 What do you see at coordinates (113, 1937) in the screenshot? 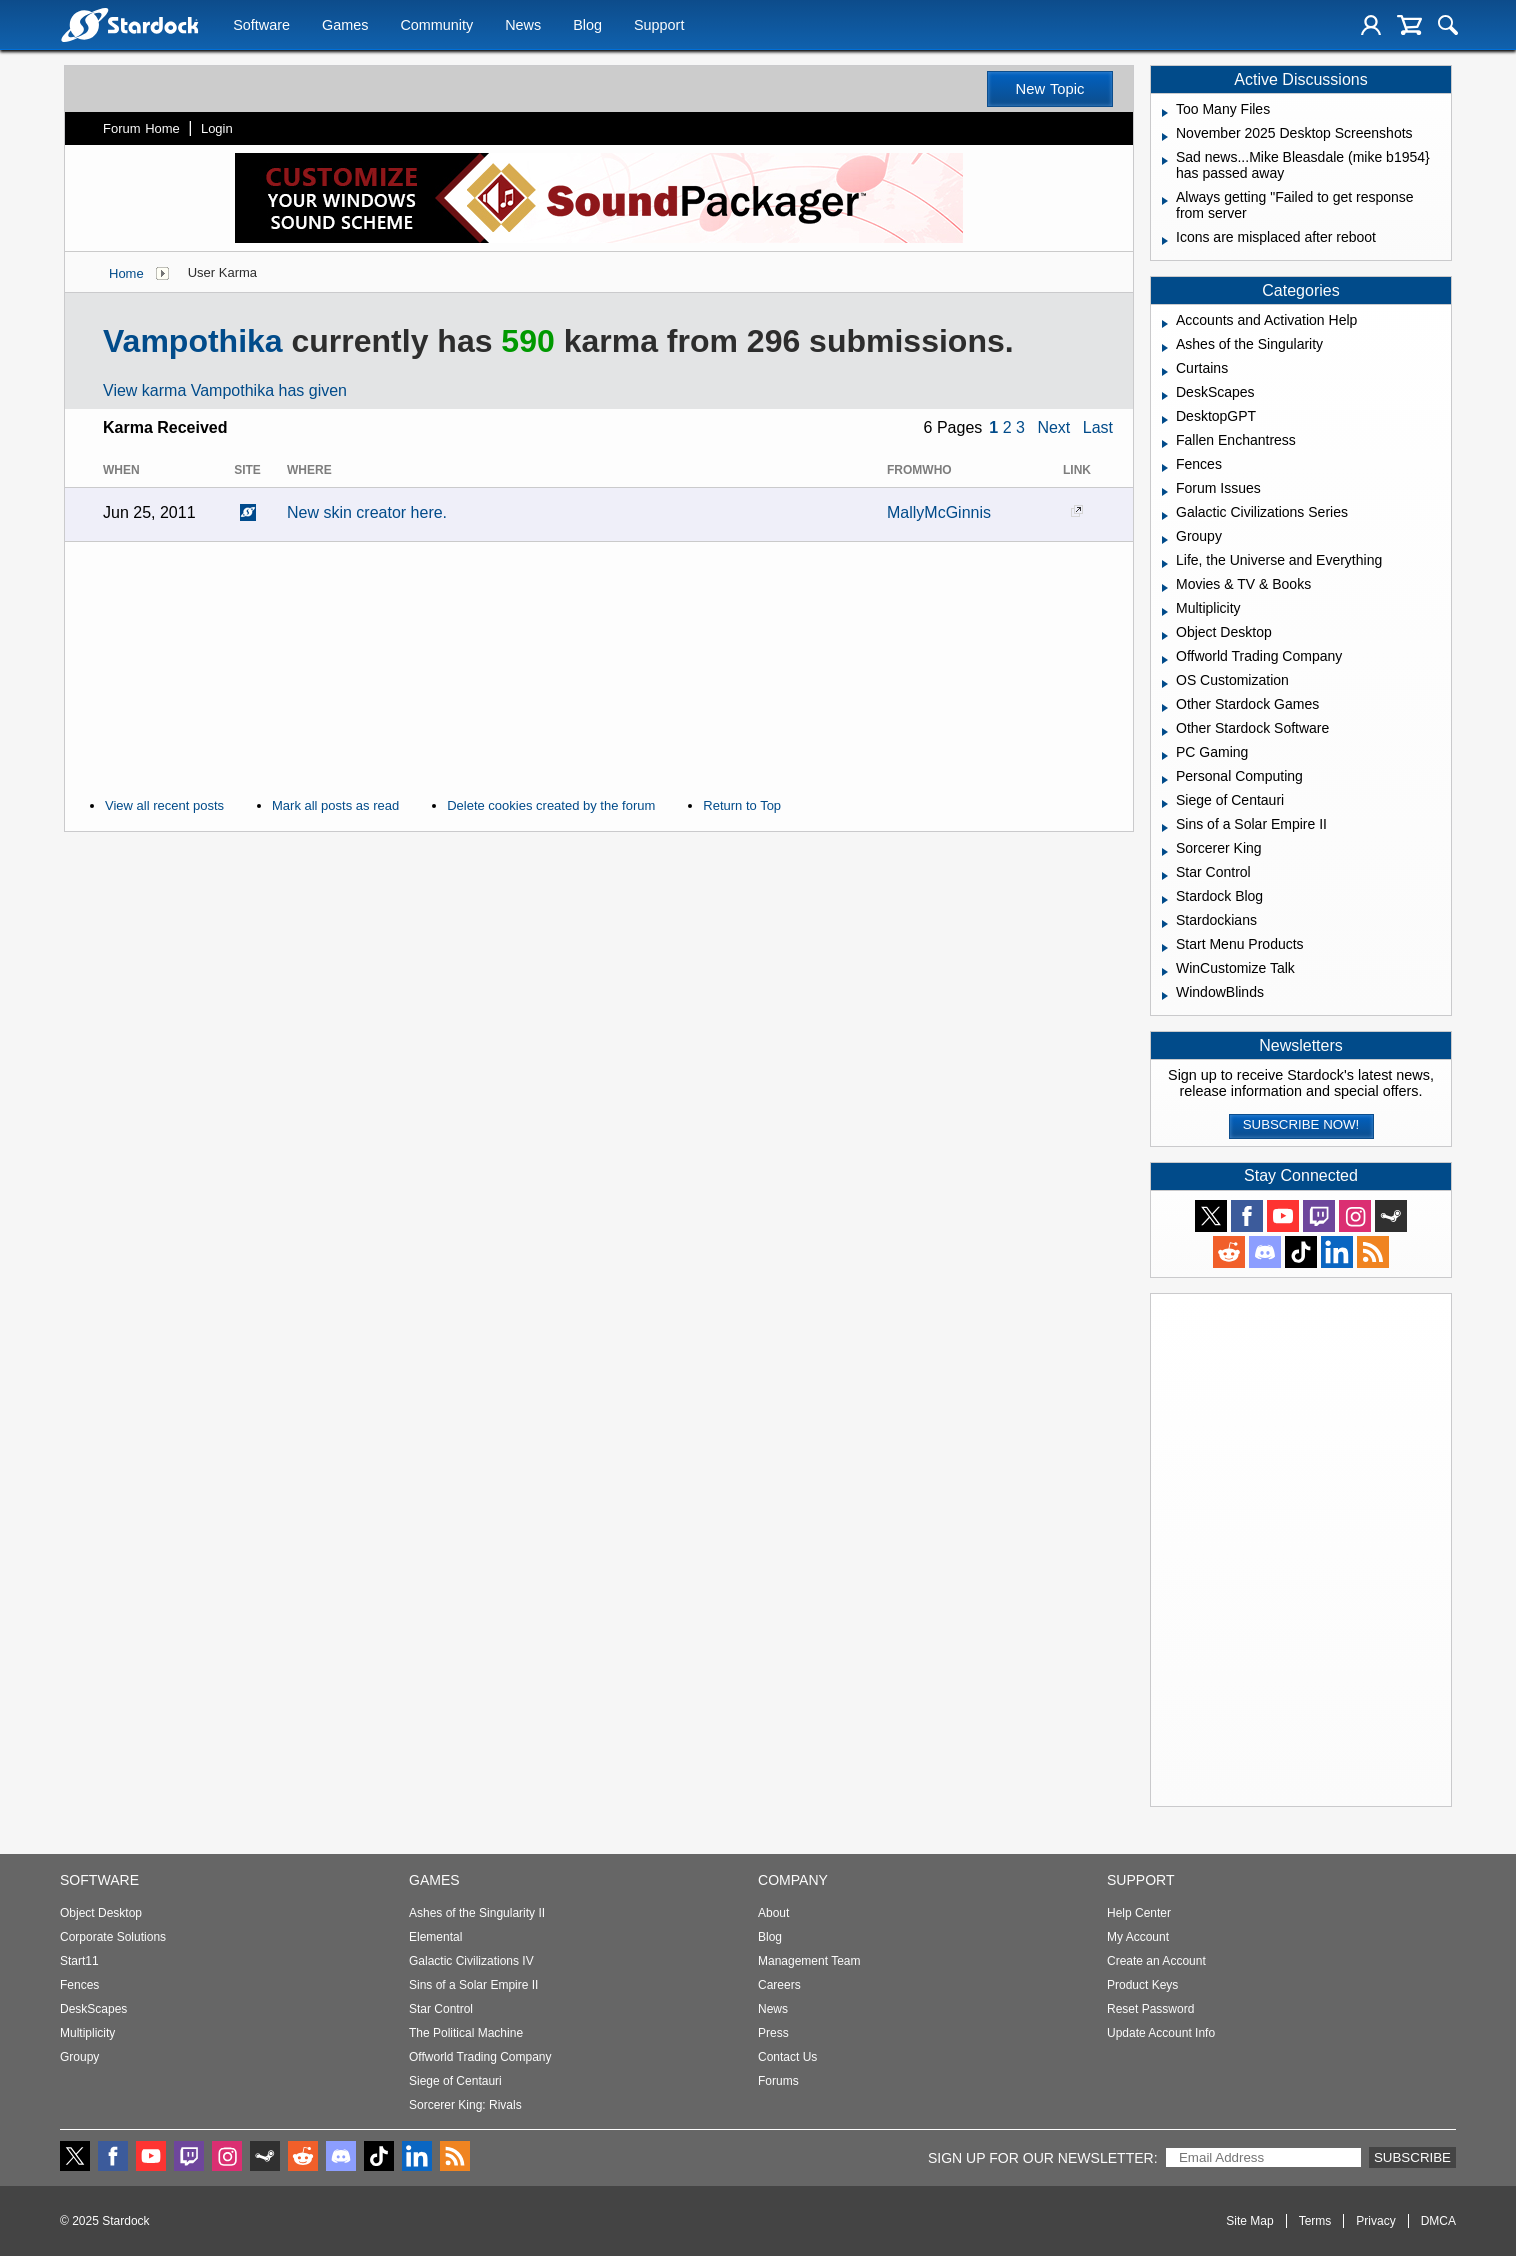
I see `Corporate Solutions` at bounding box center [113, 1937].